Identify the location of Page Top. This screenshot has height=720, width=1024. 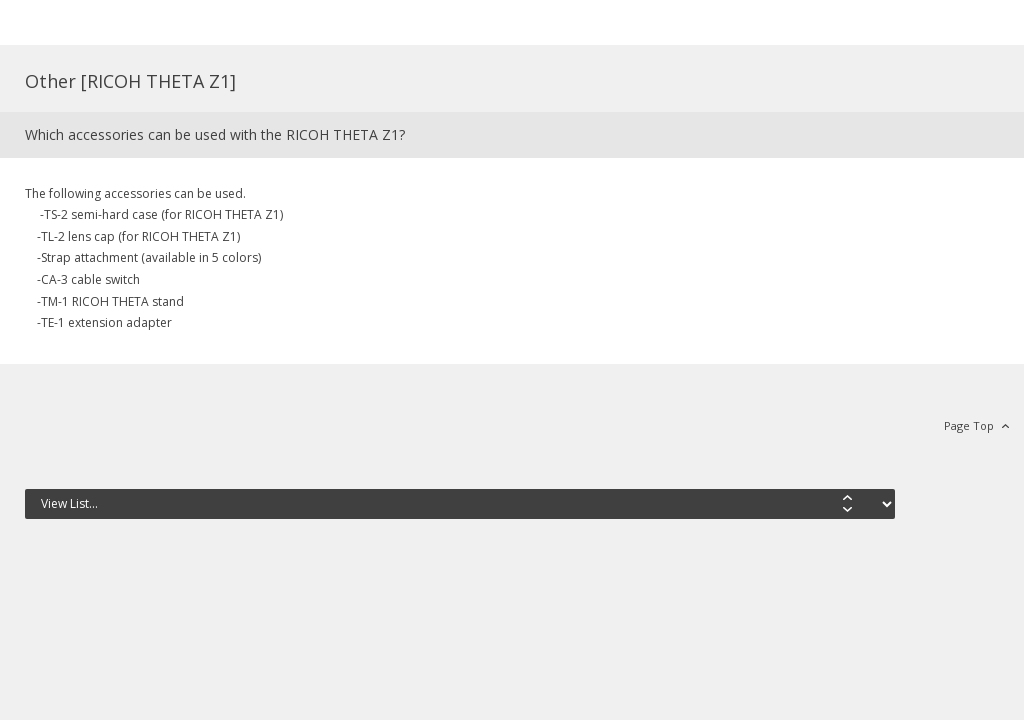
(969, 425).